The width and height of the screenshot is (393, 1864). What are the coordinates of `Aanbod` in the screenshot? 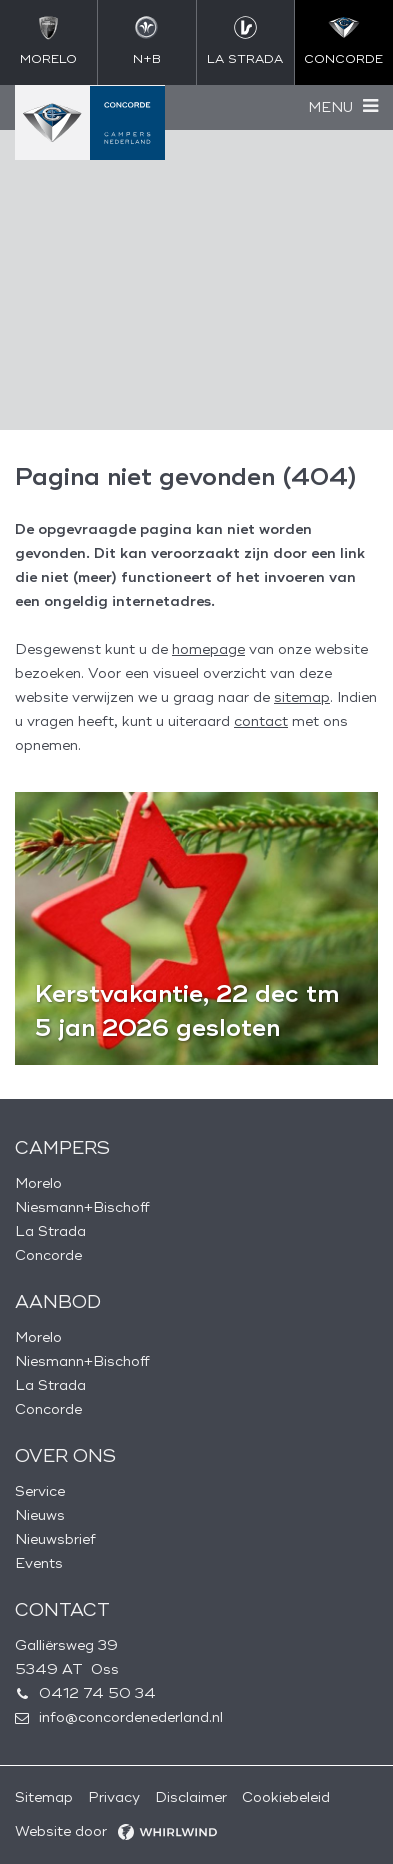 It's located at (58, 1302).